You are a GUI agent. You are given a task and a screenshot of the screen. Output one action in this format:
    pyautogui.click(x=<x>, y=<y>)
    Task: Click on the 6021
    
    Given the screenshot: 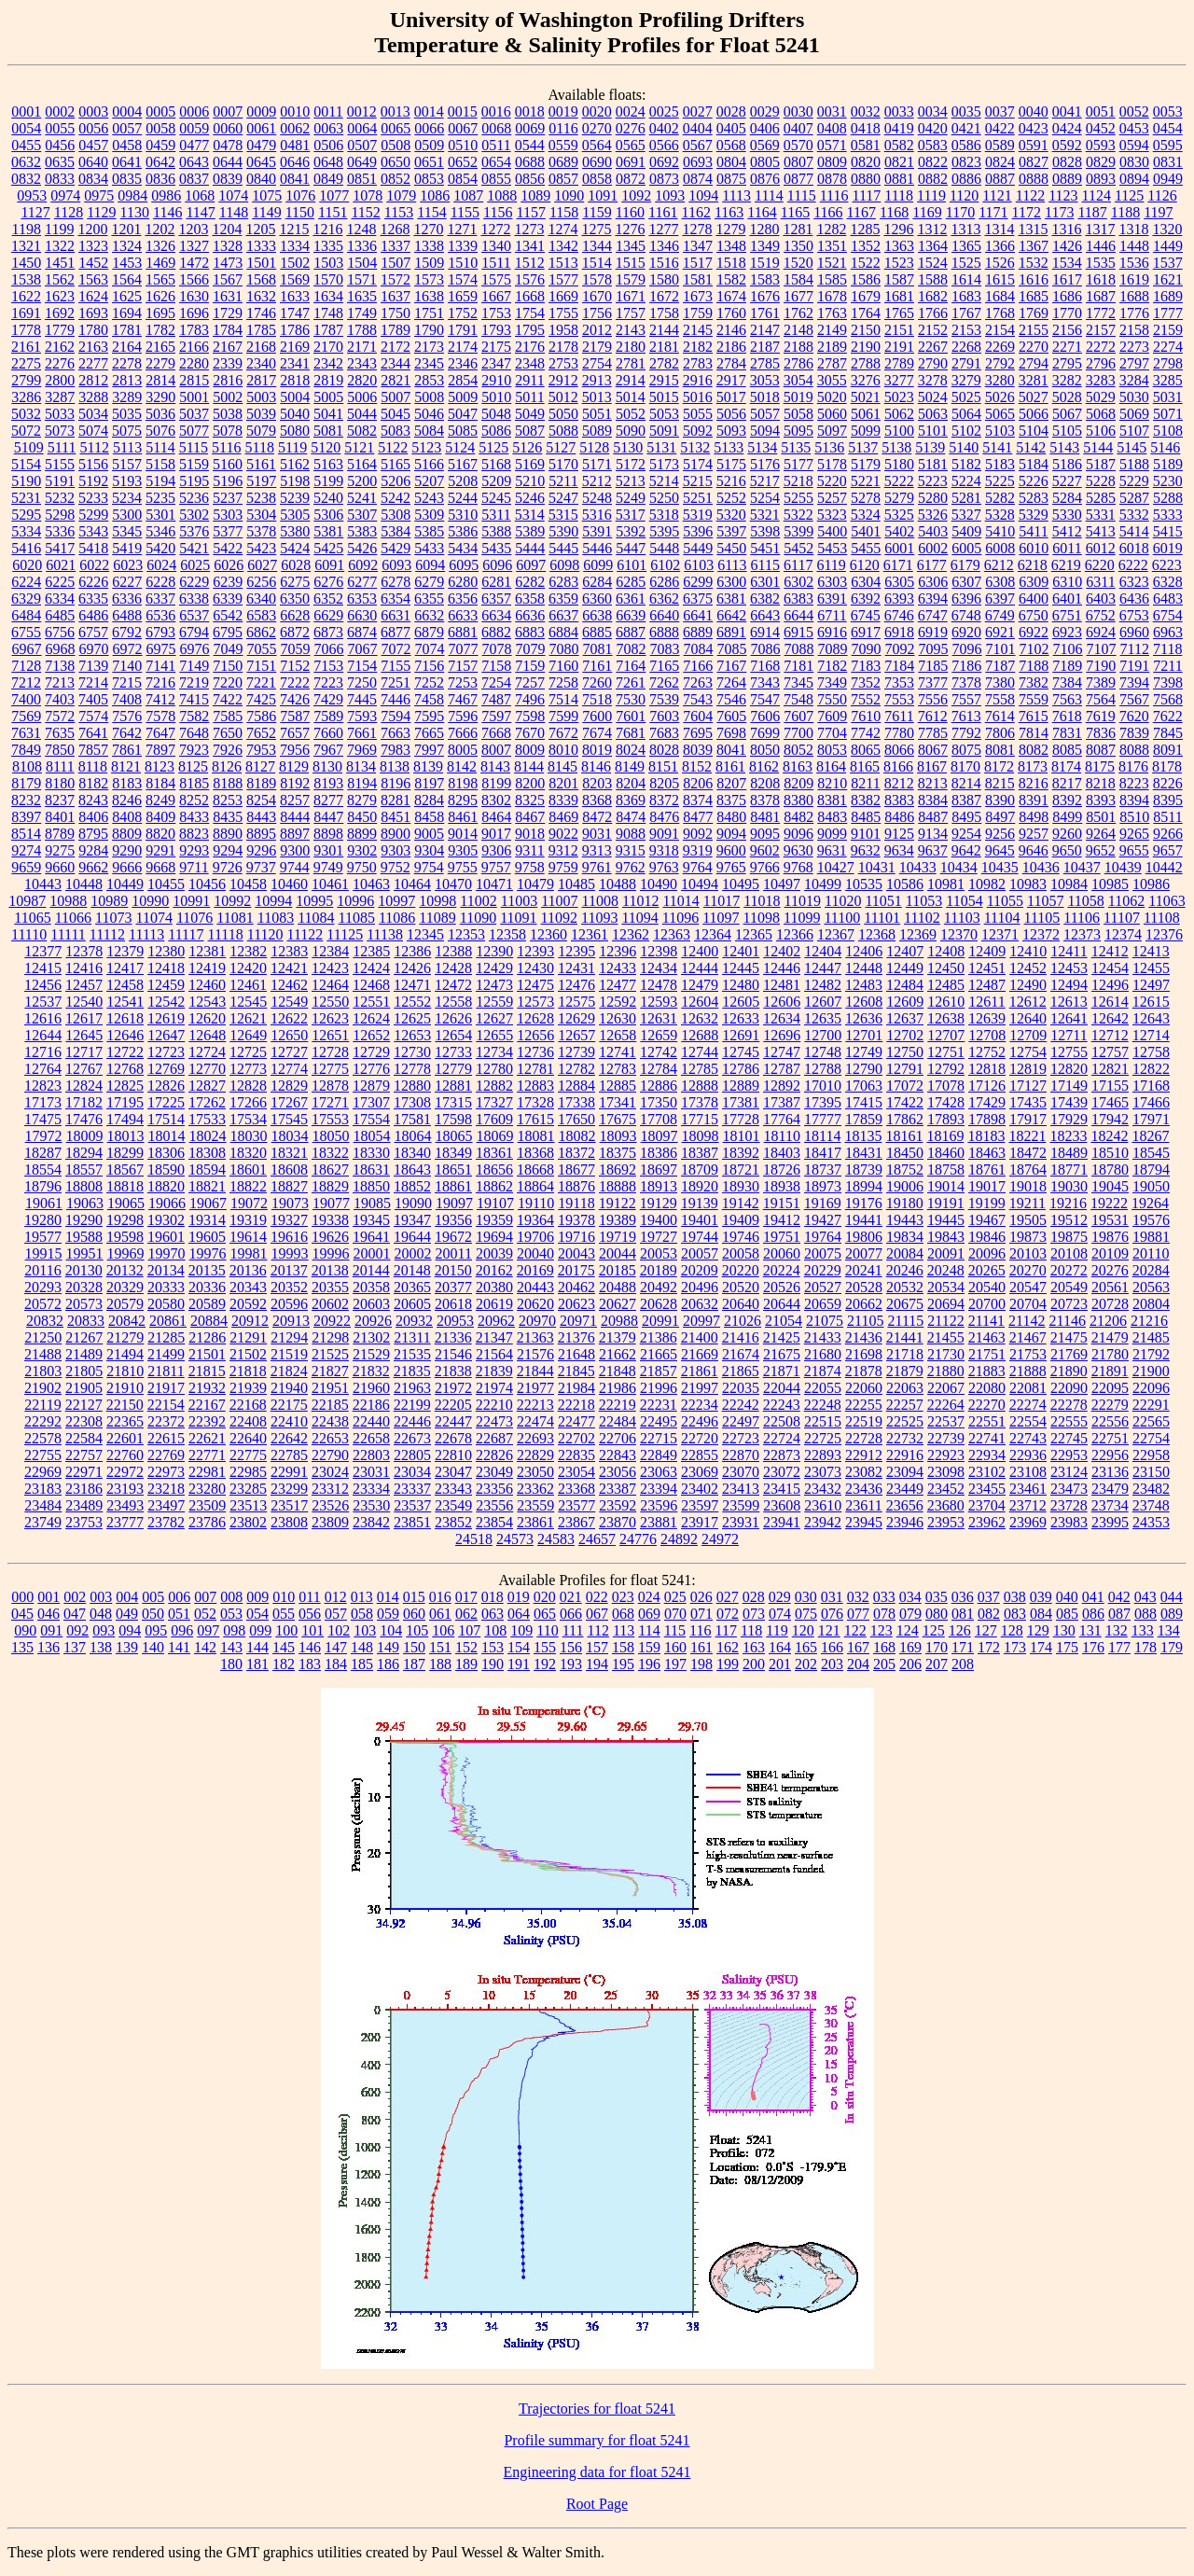 What is the action you would take?
    pyautogui.click(x=61, y=565)
    